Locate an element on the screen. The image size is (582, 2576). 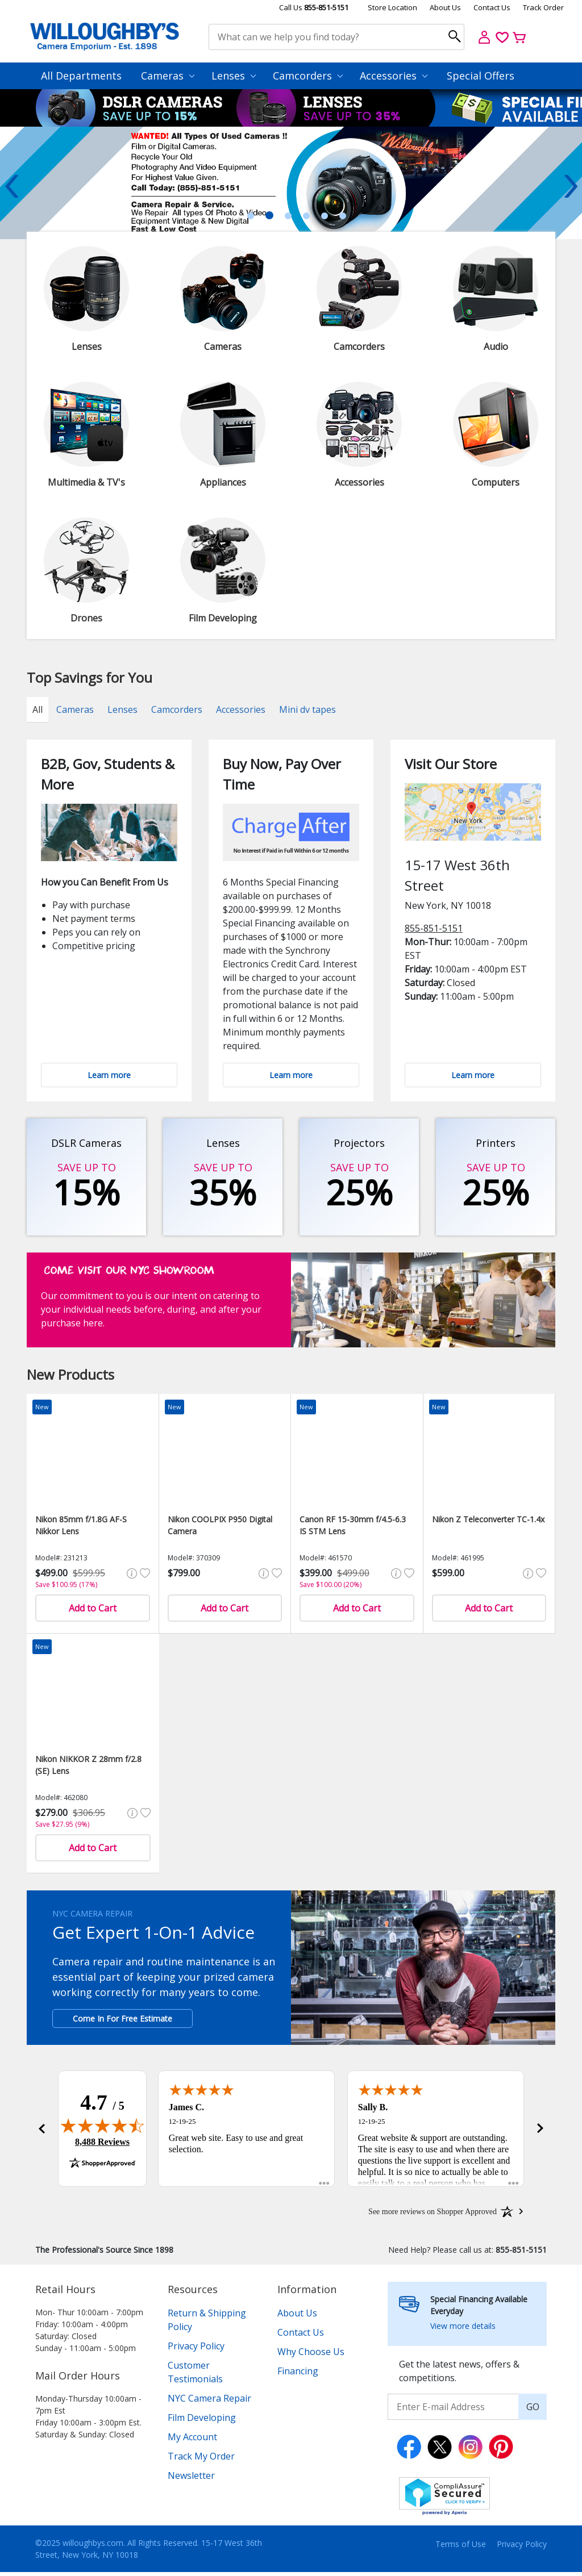
Financing is located at coordinates (297, 2375).